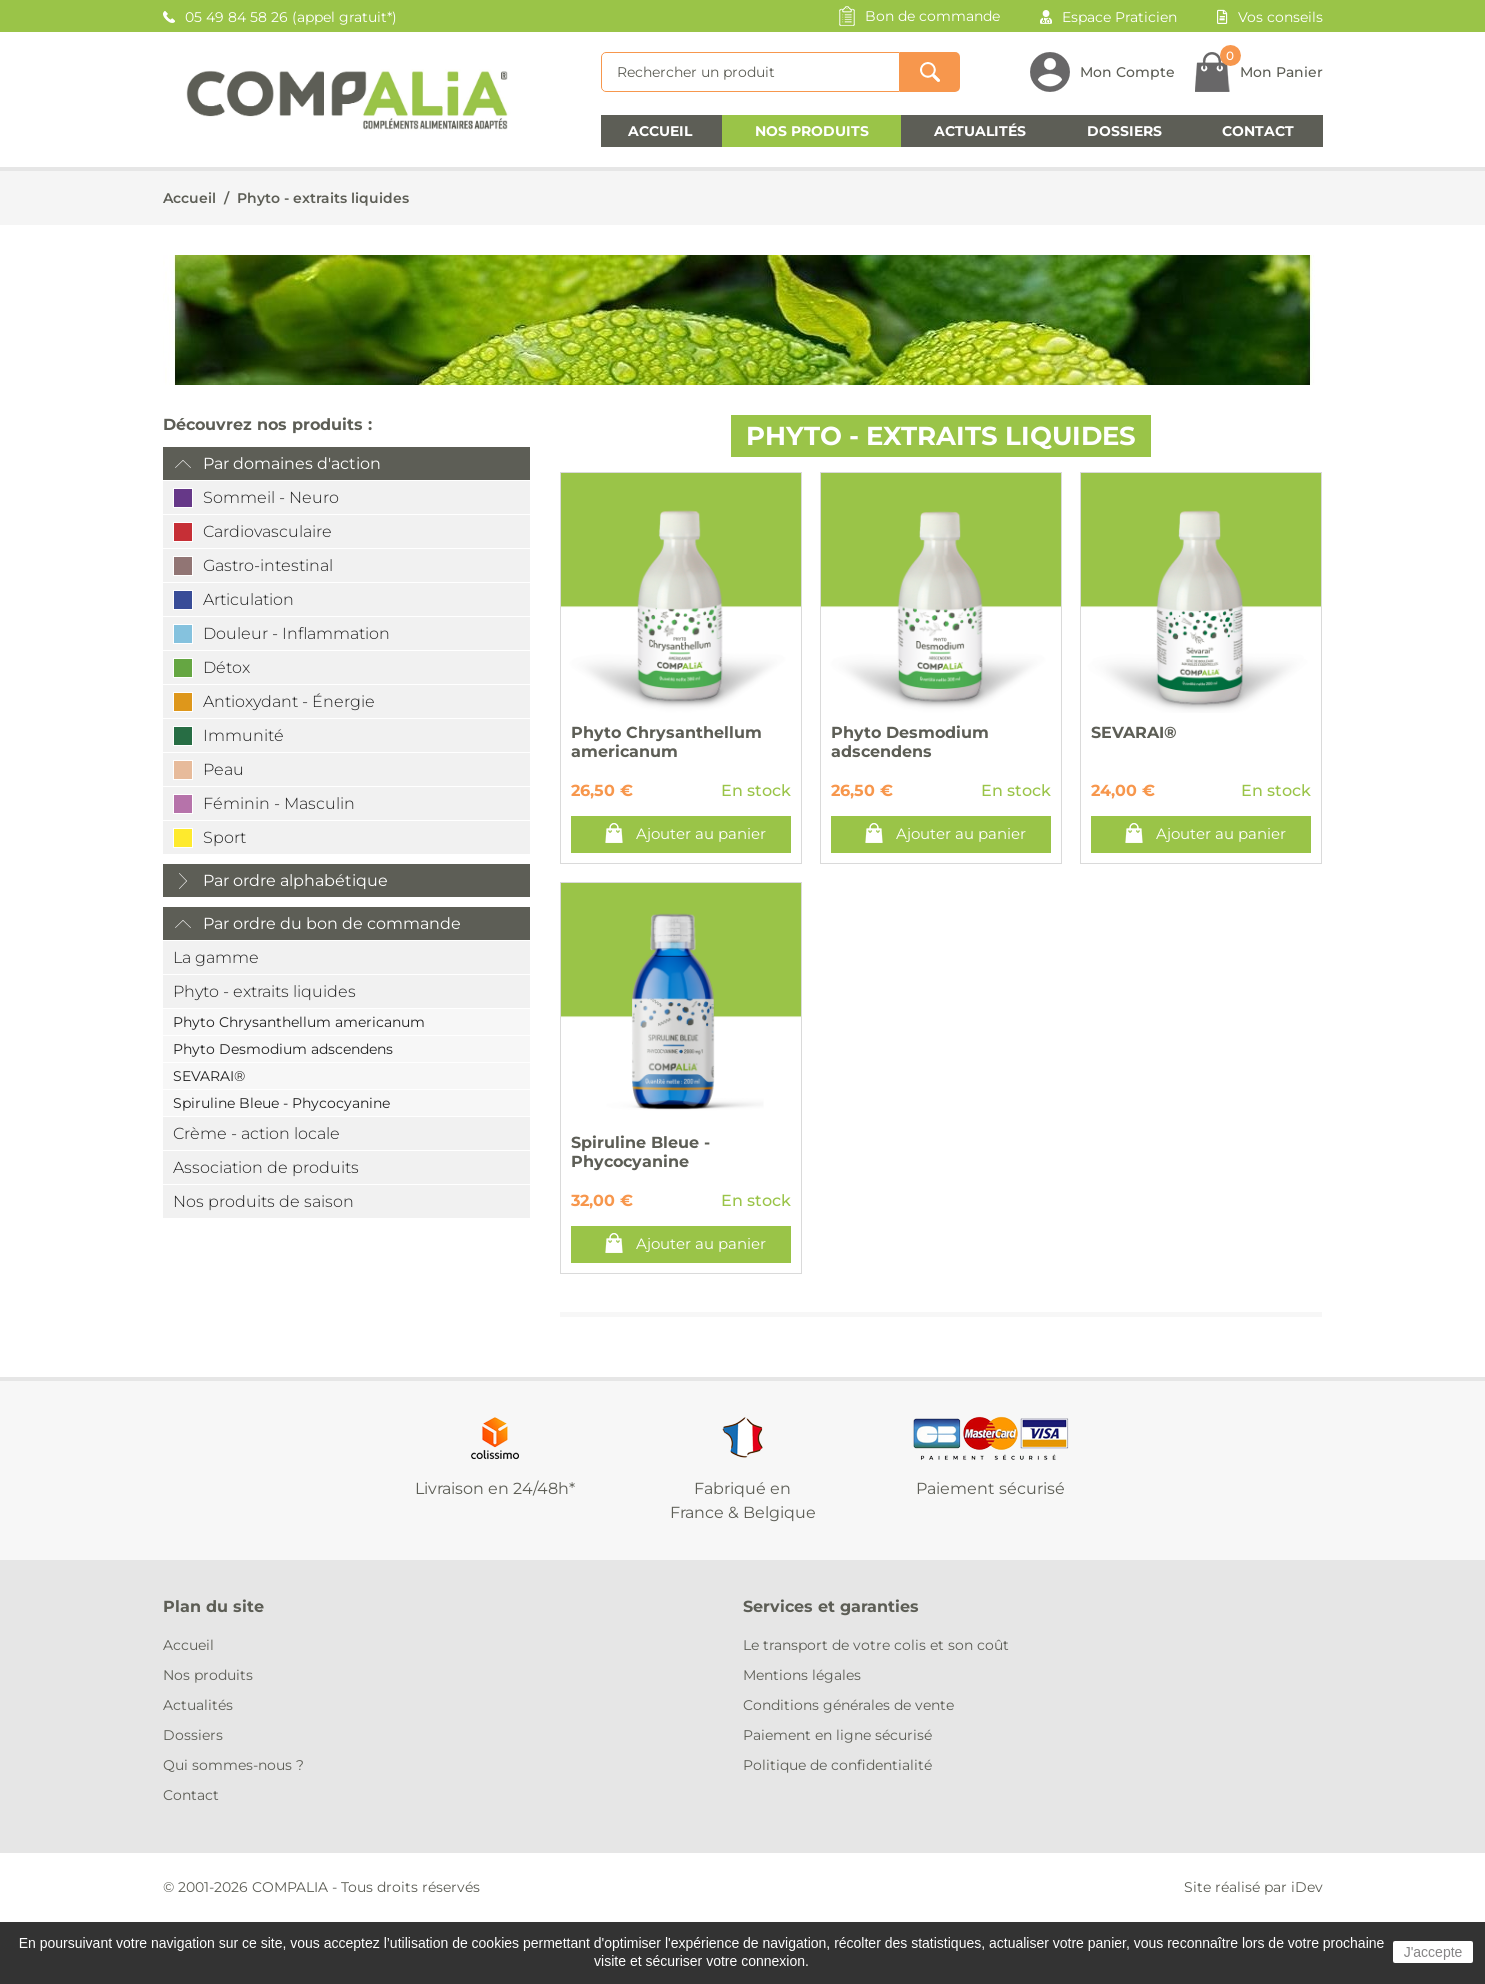 This screenshot has height=1984, width=1485. What do you see at coordinates (281, 1103) in the screenshot?
I see `Spiruline Bleue - Phycocyanine` at bounding box center [281, 1103].